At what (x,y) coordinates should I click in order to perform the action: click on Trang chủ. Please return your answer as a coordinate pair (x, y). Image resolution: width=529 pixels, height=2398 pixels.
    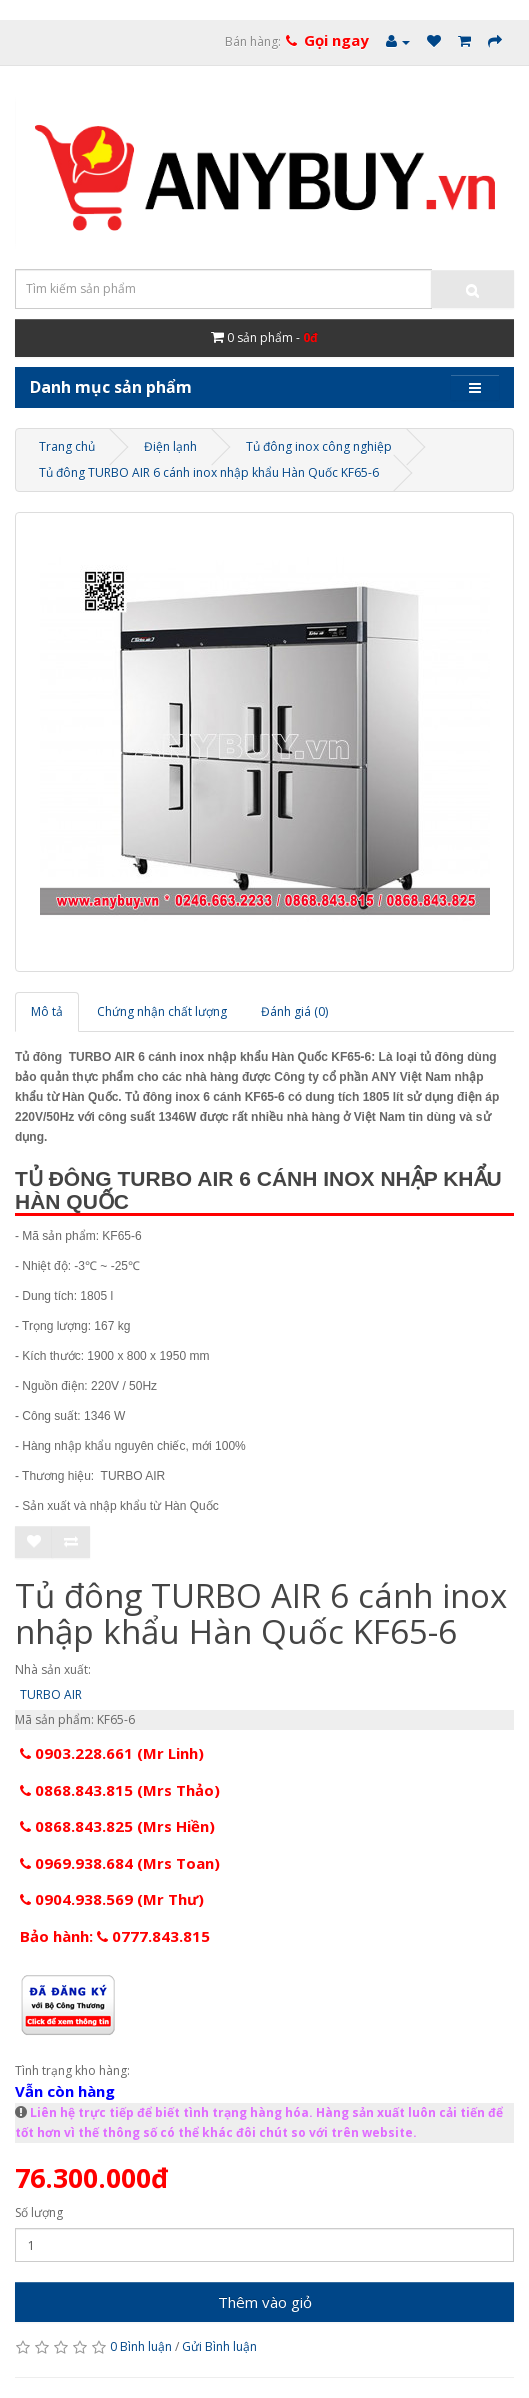
    Looking at the image, I should click on (67, 446).